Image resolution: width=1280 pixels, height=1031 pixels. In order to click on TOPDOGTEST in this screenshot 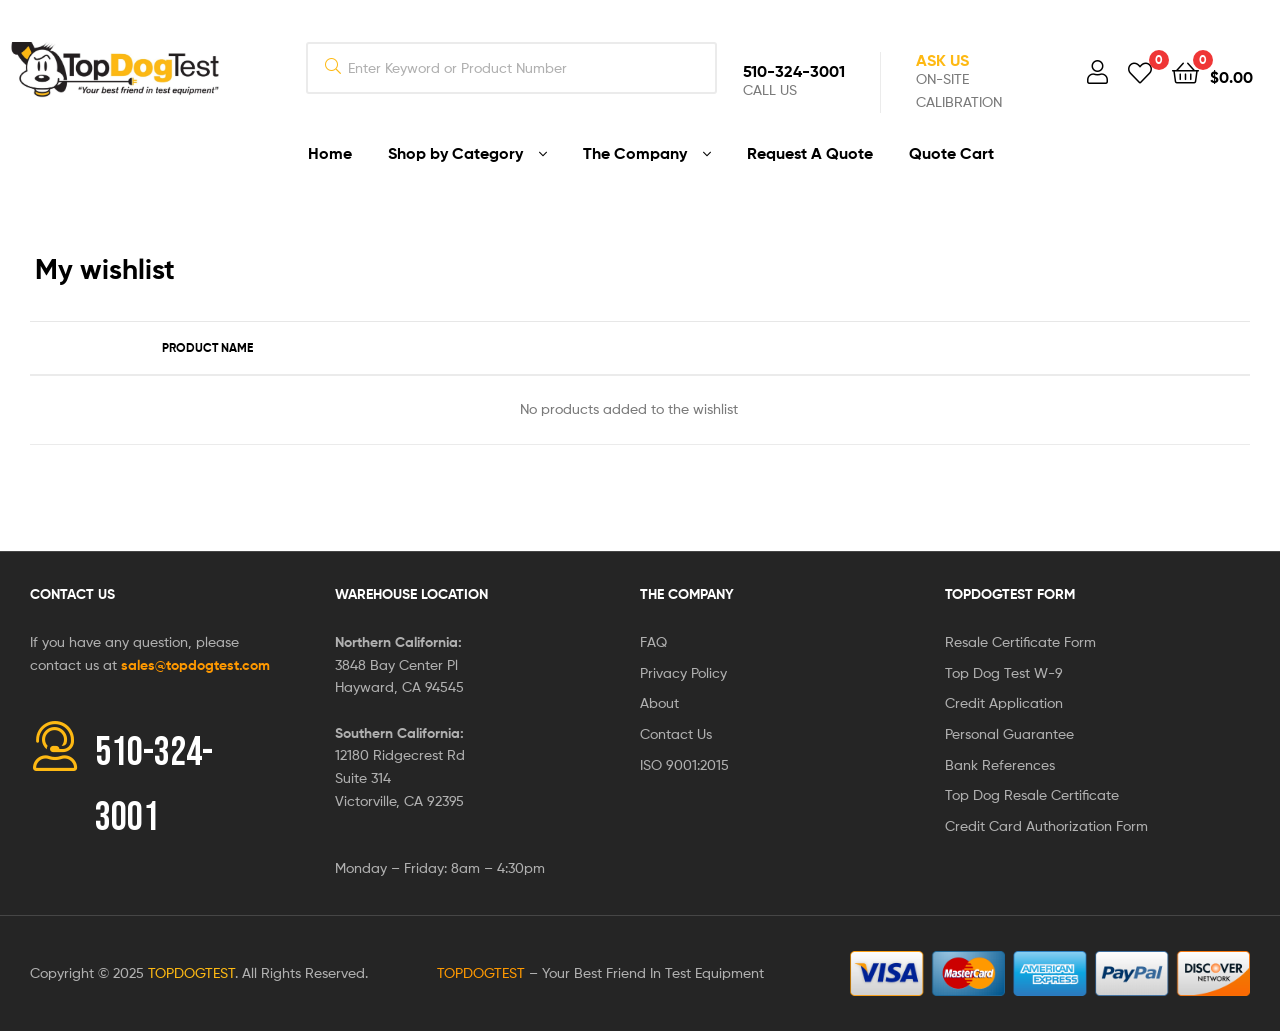, I will do `click(191, 972)`.